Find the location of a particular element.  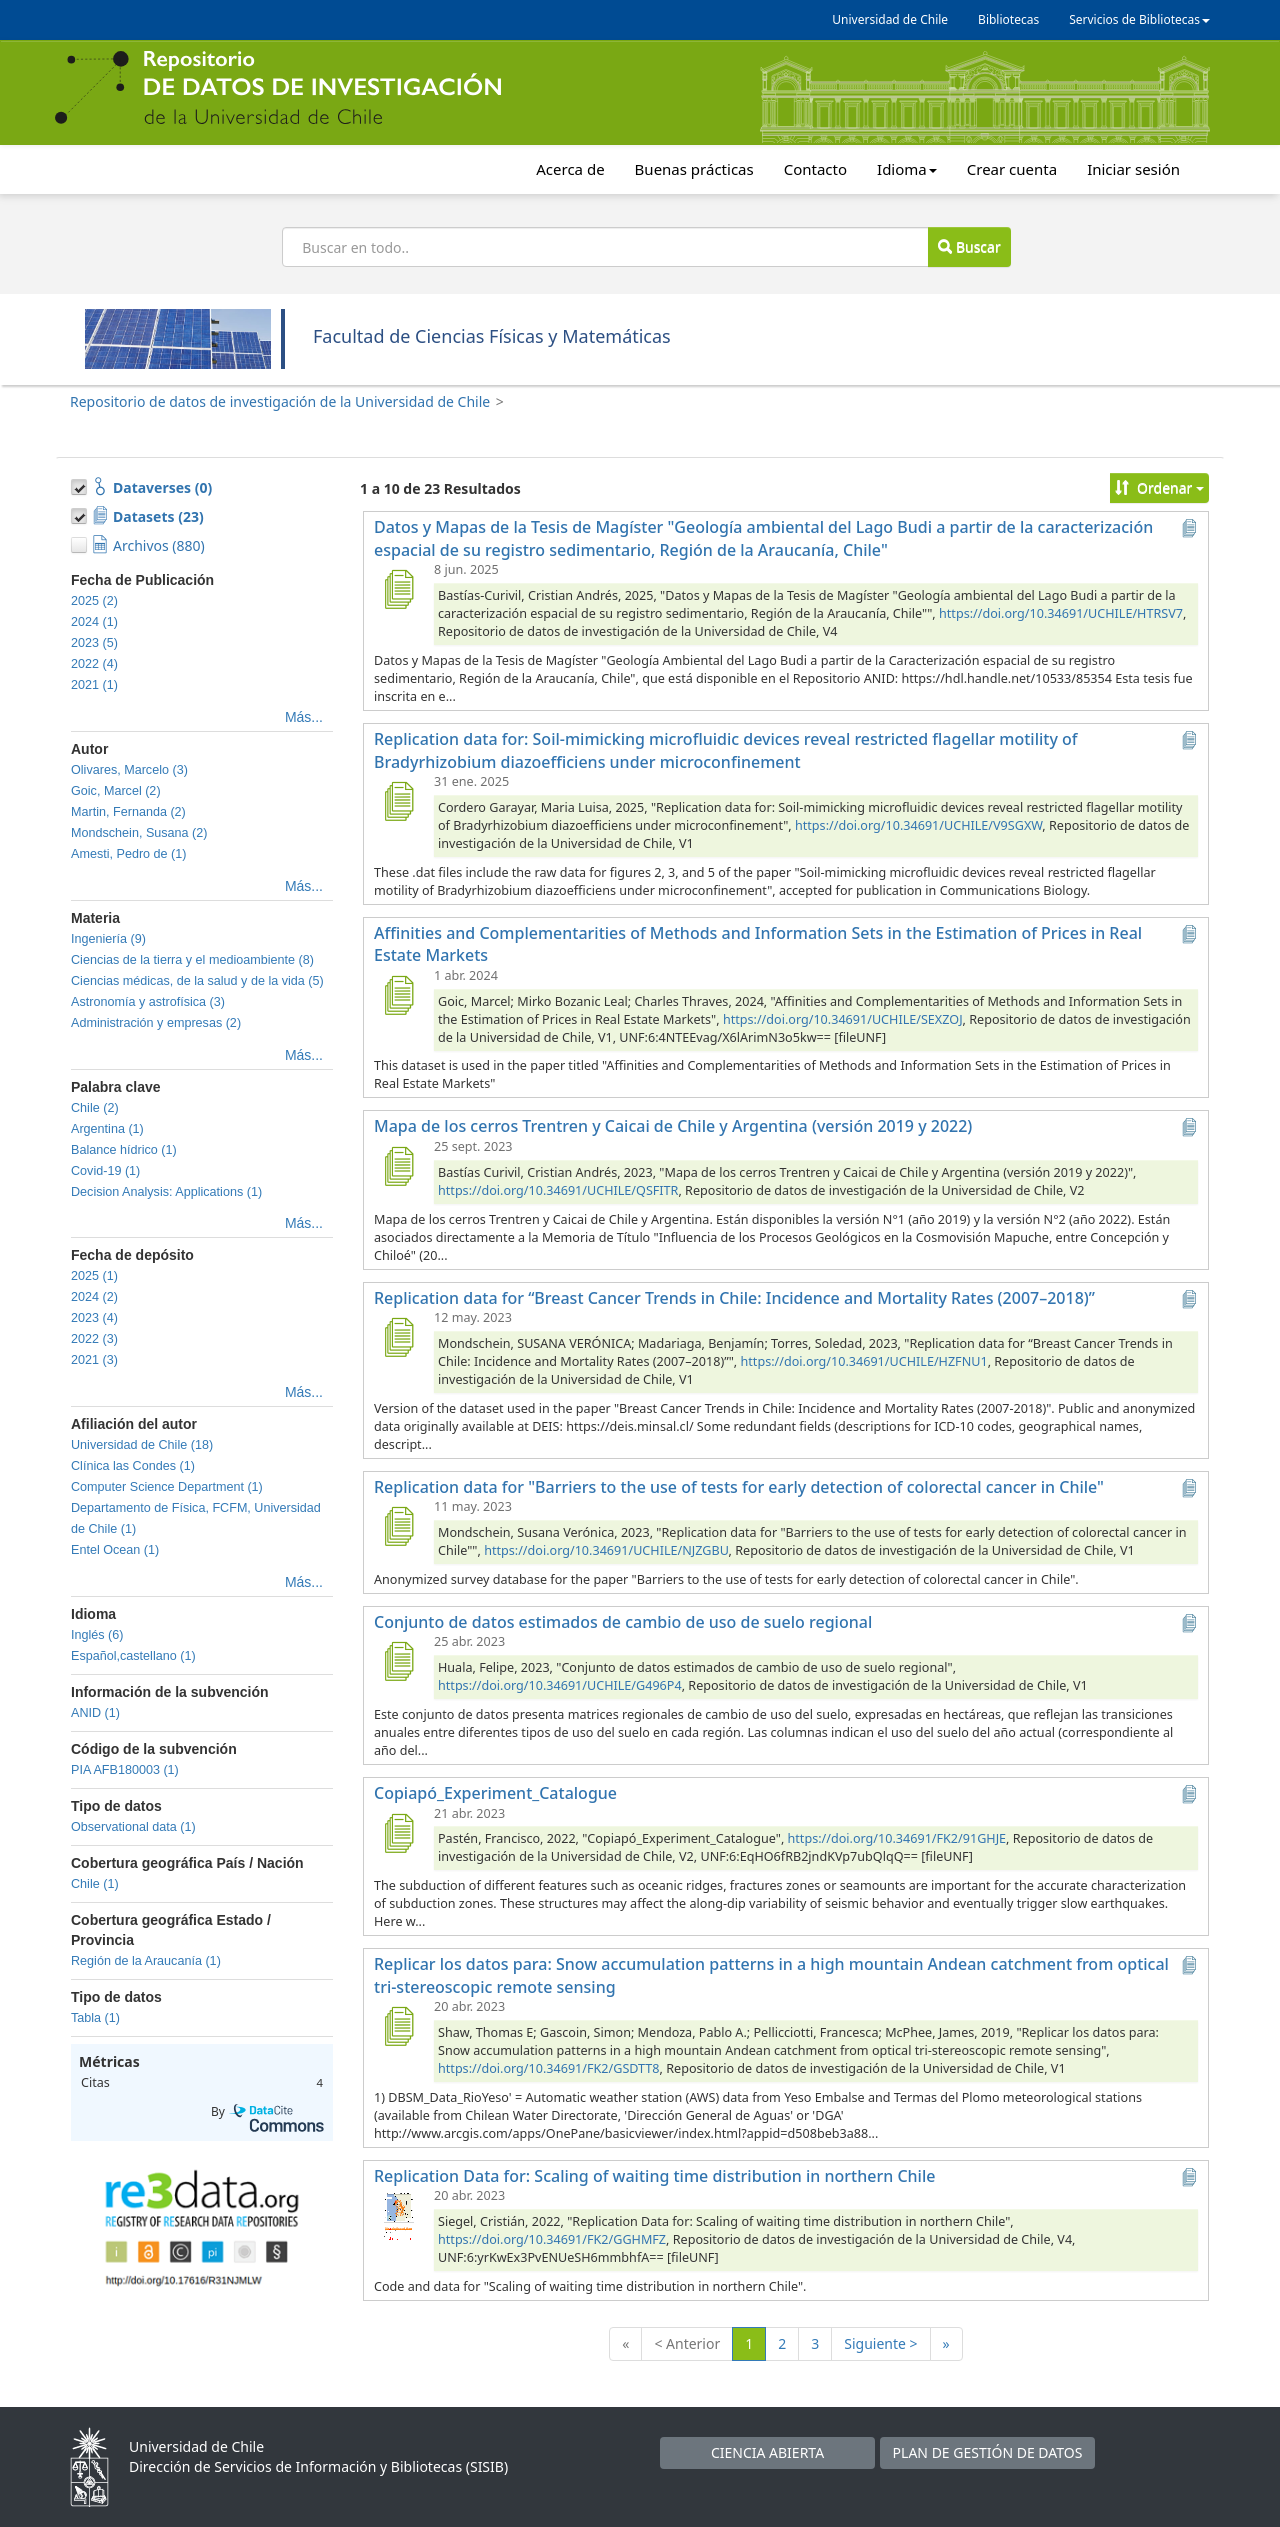

[Mapa de los cerros Trentren y Caicai de Chile y Argentina (versión 2019 y 2022)] is located at coordinates (398, 1166).